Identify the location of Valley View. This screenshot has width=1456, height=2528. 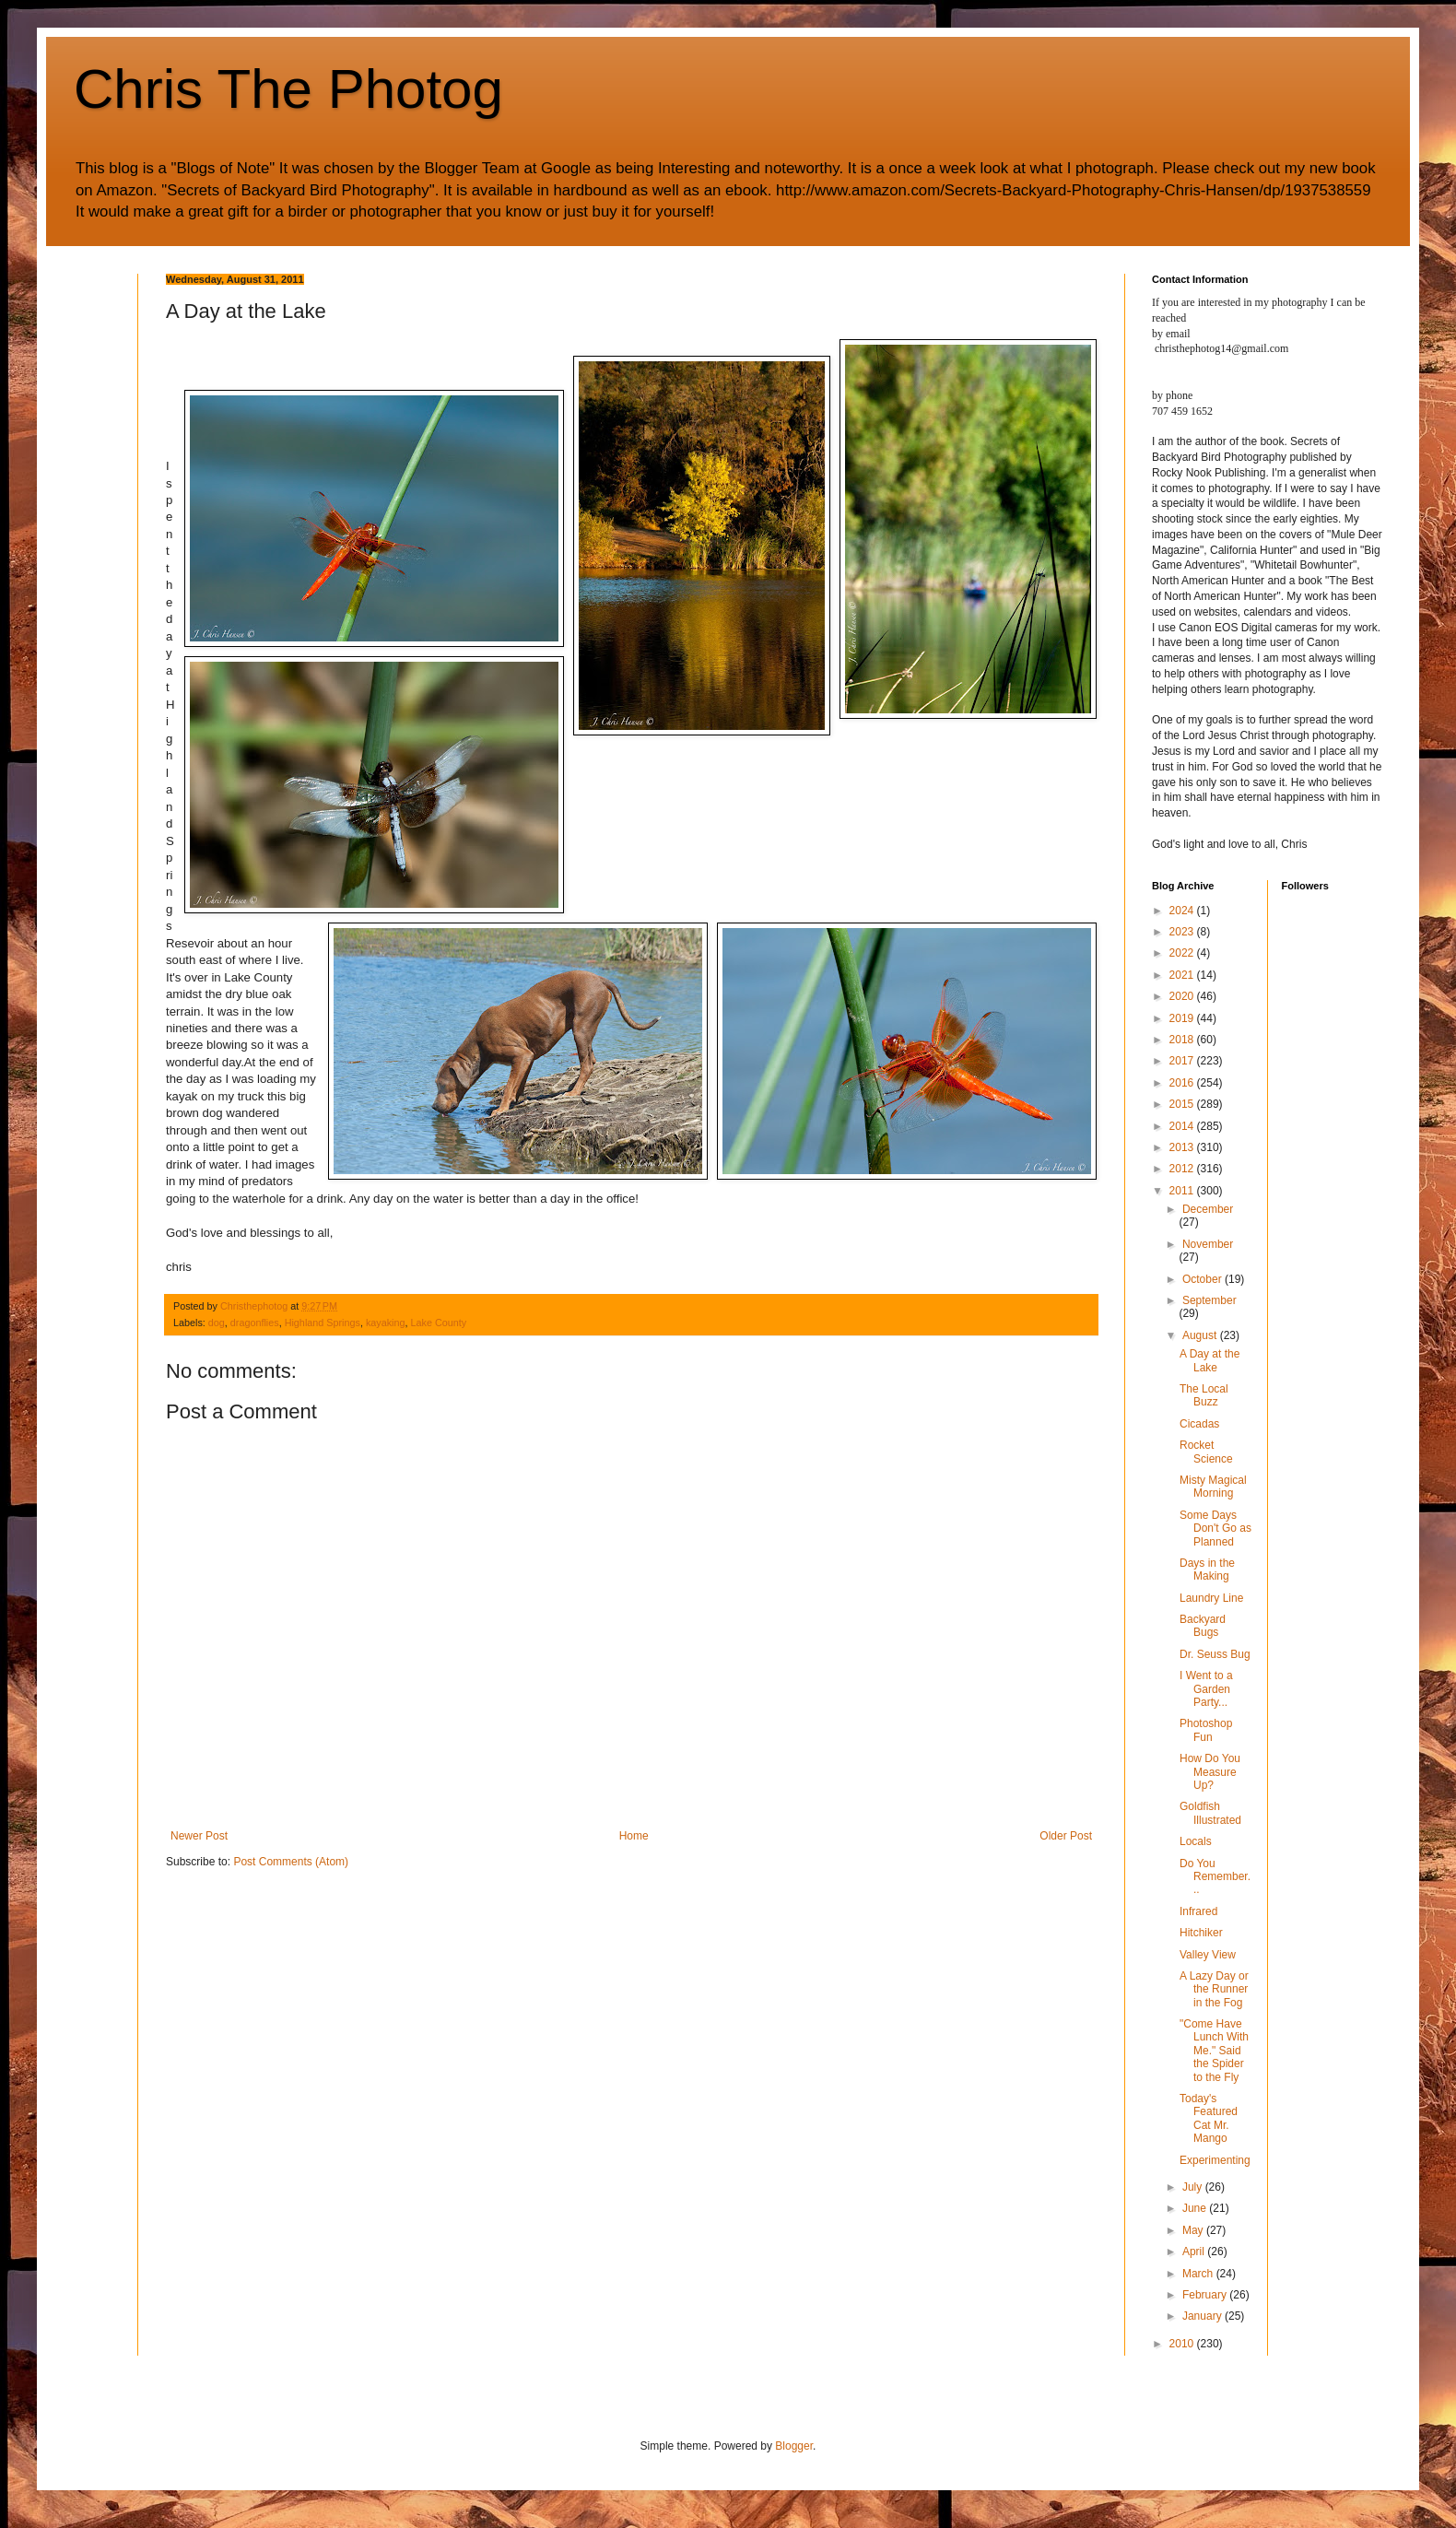
(1208, 1954).